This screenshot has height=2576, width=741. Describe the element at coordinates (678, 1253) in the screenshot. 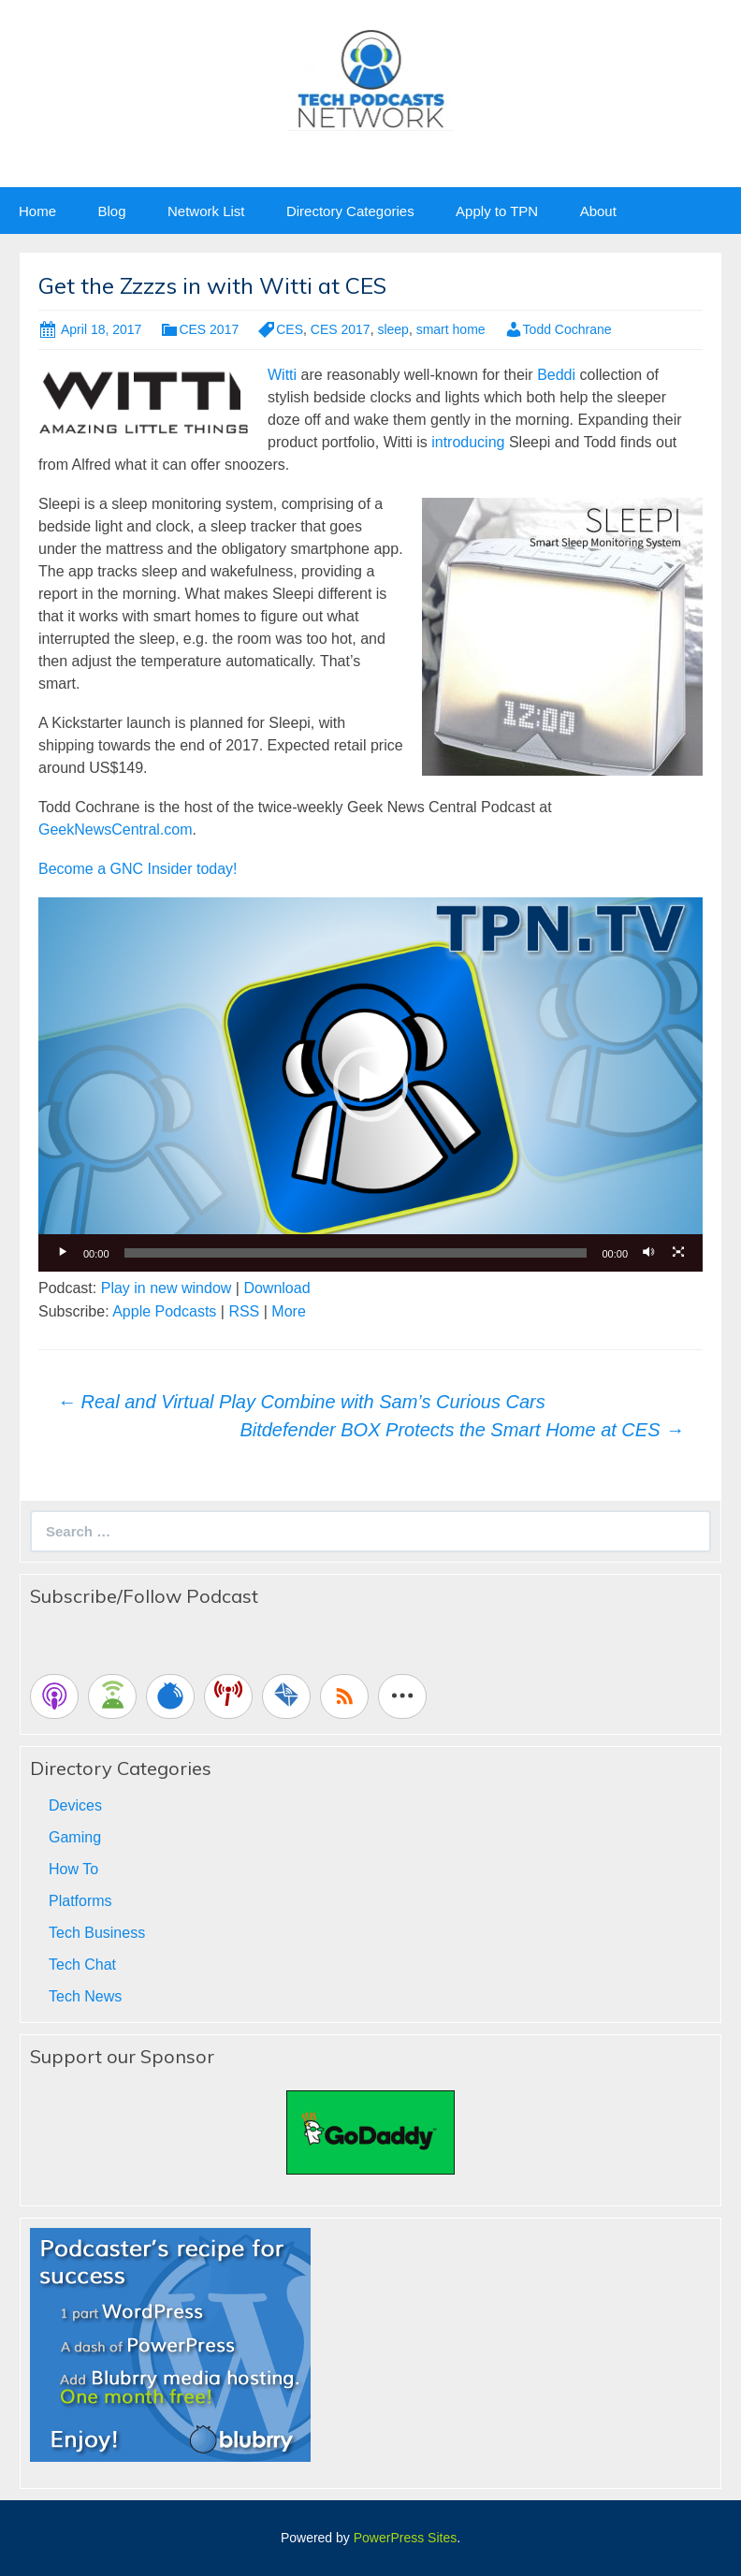

I see `[Fullscreen]` at that location.